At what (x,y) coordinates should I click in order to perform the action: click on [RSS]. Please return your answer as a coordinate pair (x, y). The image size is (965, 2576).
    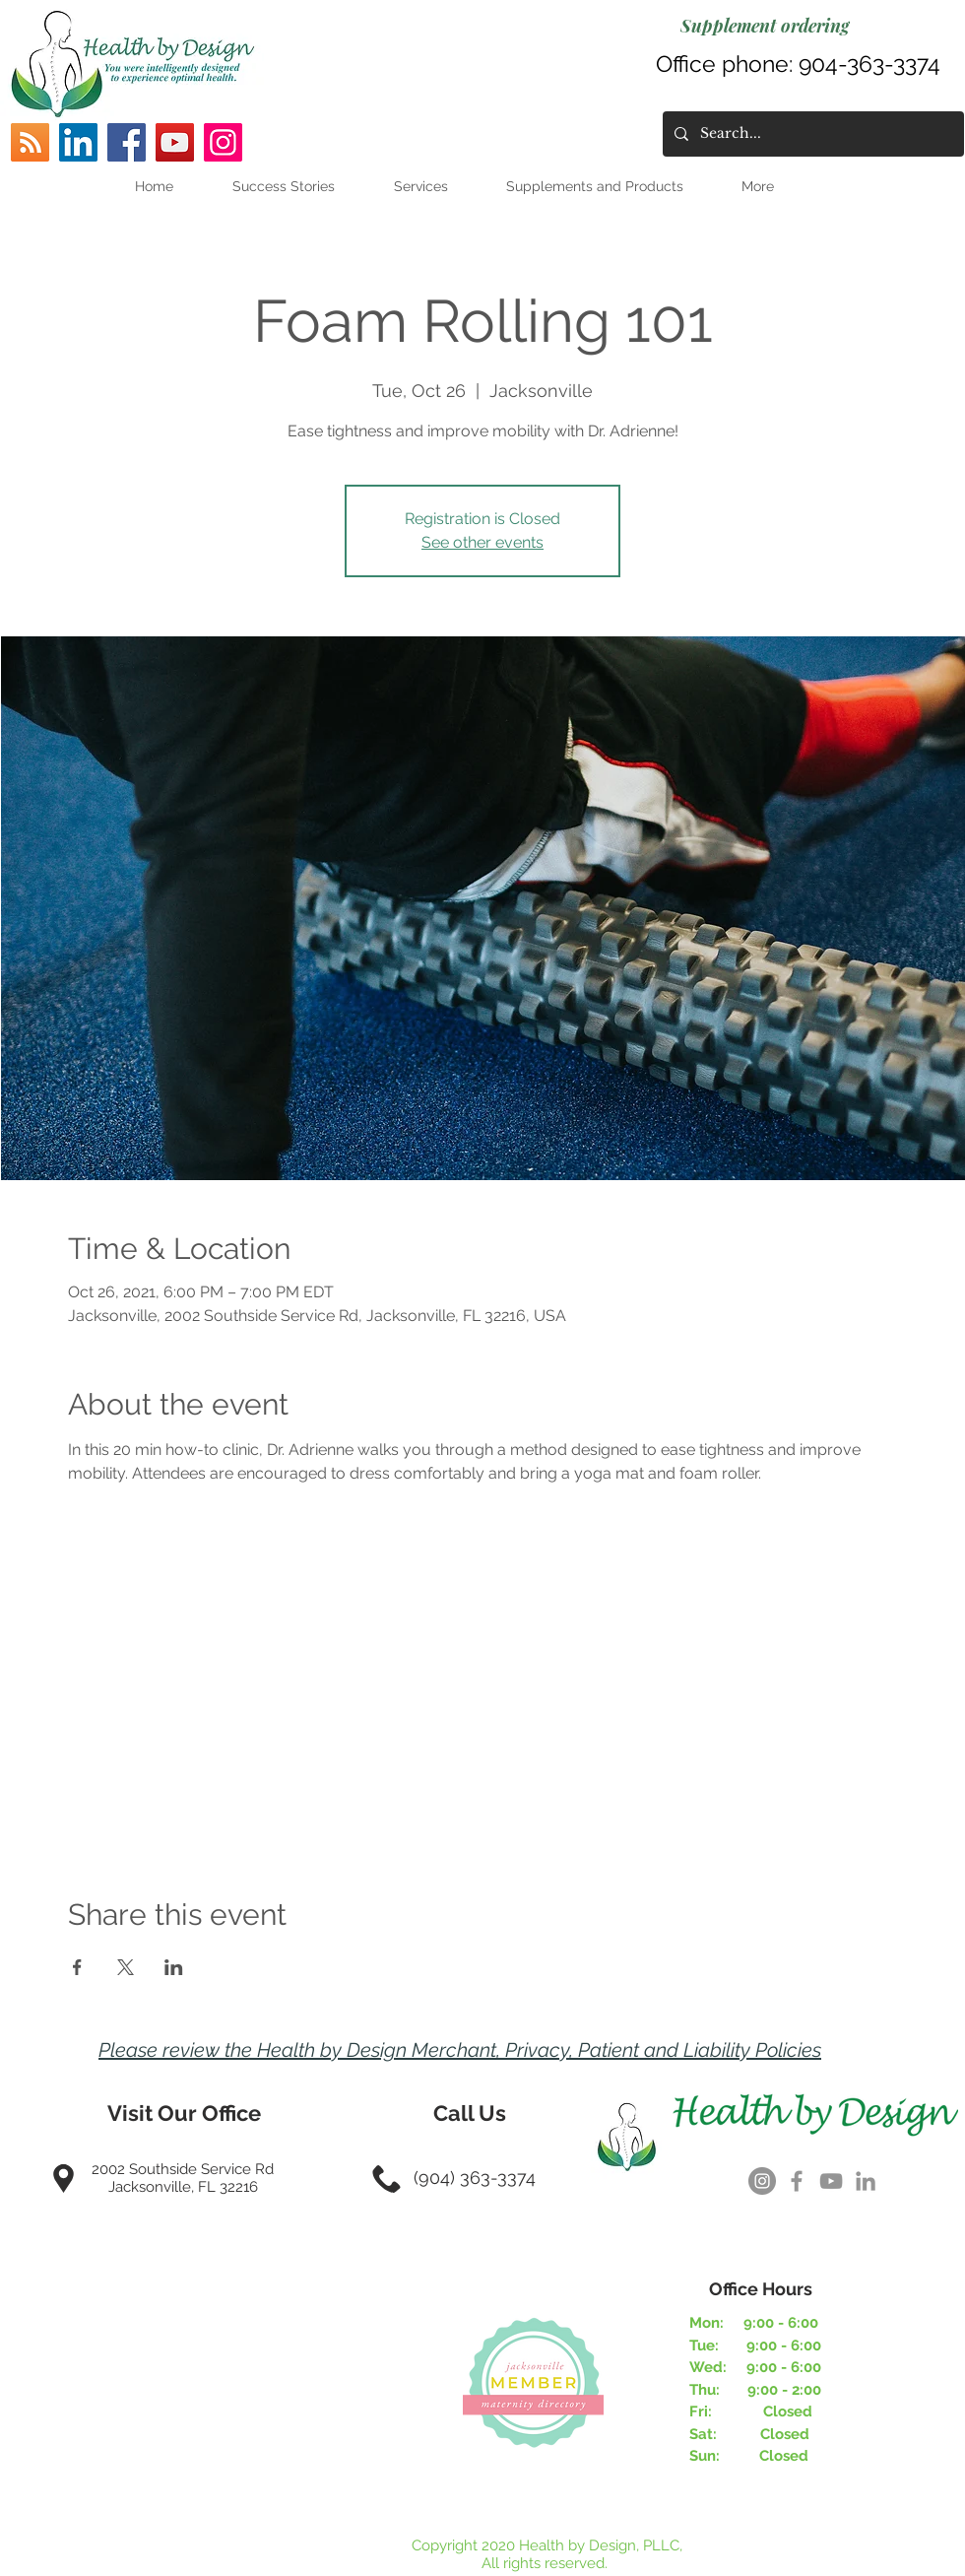
    Looking at the image, I should click on (30, 142).